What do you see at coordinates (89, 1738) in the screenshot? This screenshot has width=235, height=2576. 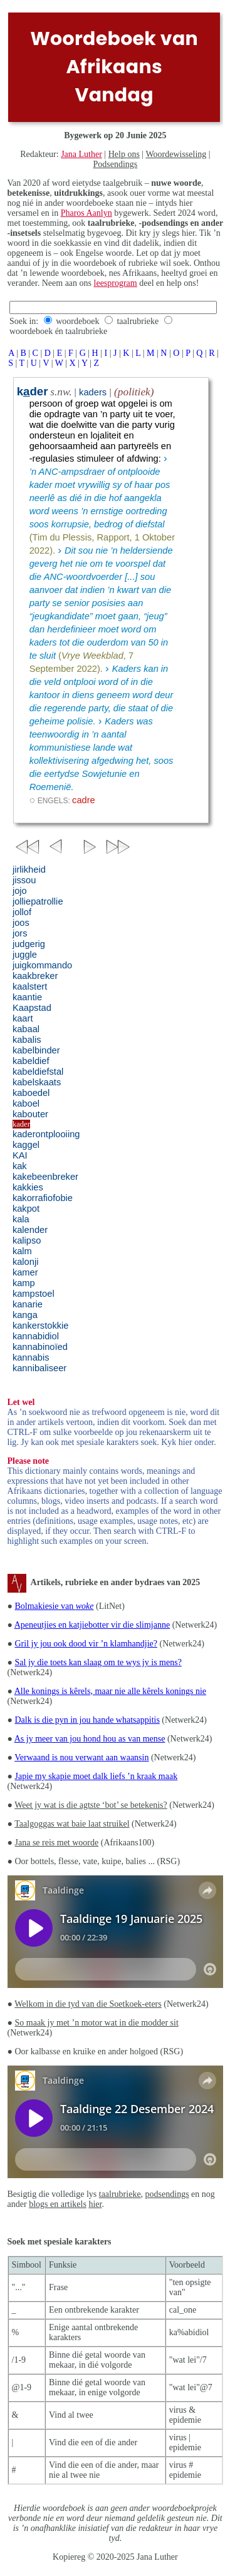 I see `As jy meer van jou hond hou as van mense` at bounding box center [89, 1738].